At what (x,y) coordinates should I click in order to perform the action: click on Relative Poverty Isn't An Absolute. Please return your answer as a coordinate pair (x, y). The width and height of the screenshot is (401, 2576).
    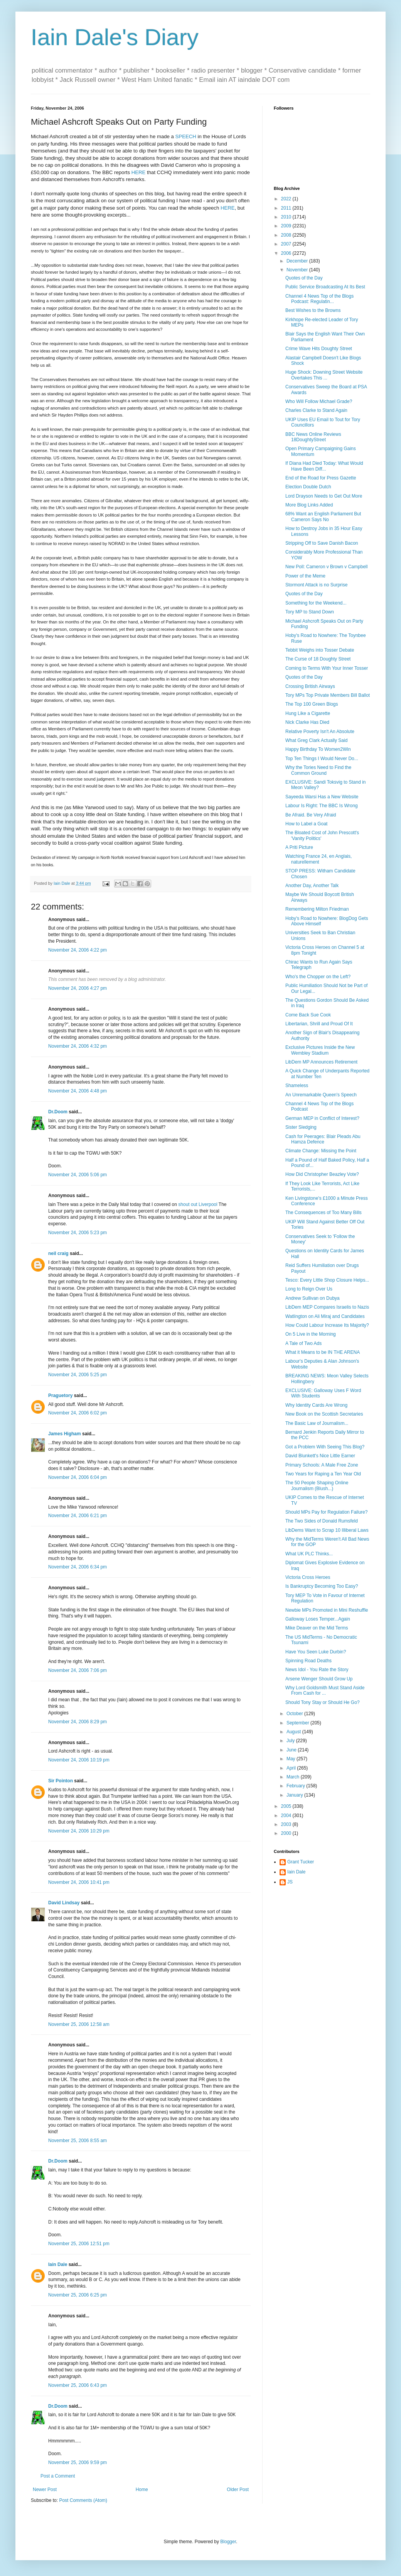
    Looking at the image, I should click on (319, 731).